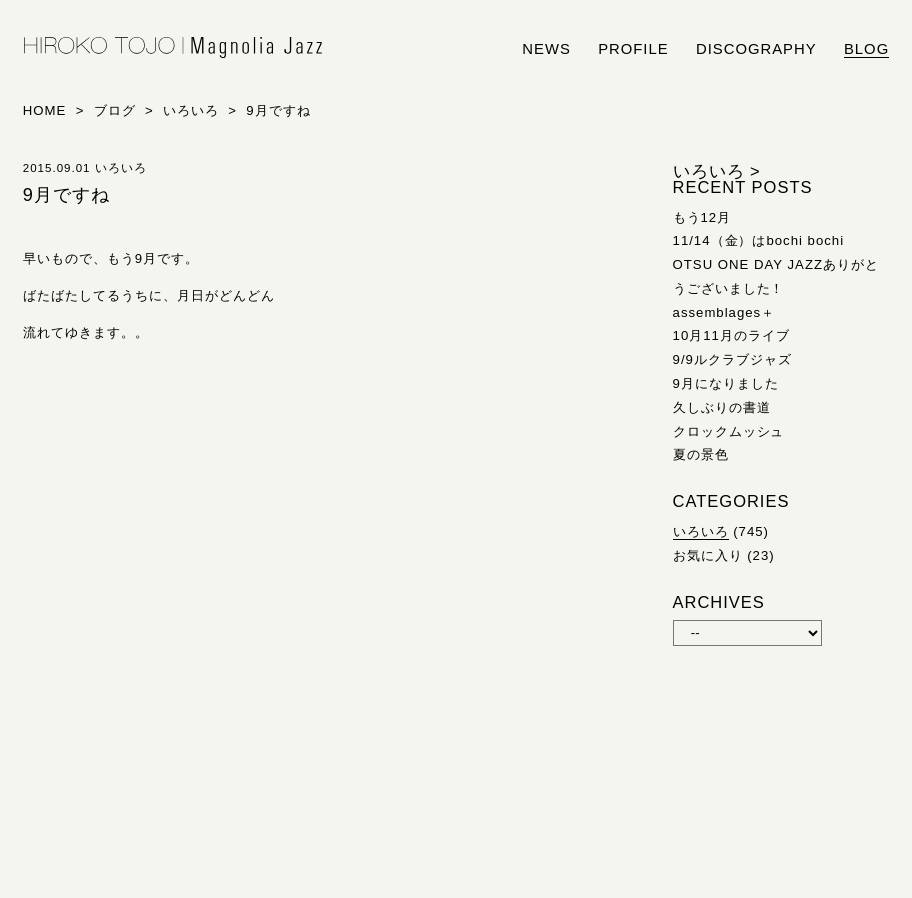 Image resolution: width=912 pixels, height=898 pixels. What do you see at coordinates (633, 49) in the screenshot?
I see `profile` at bounding box center [633, 49].